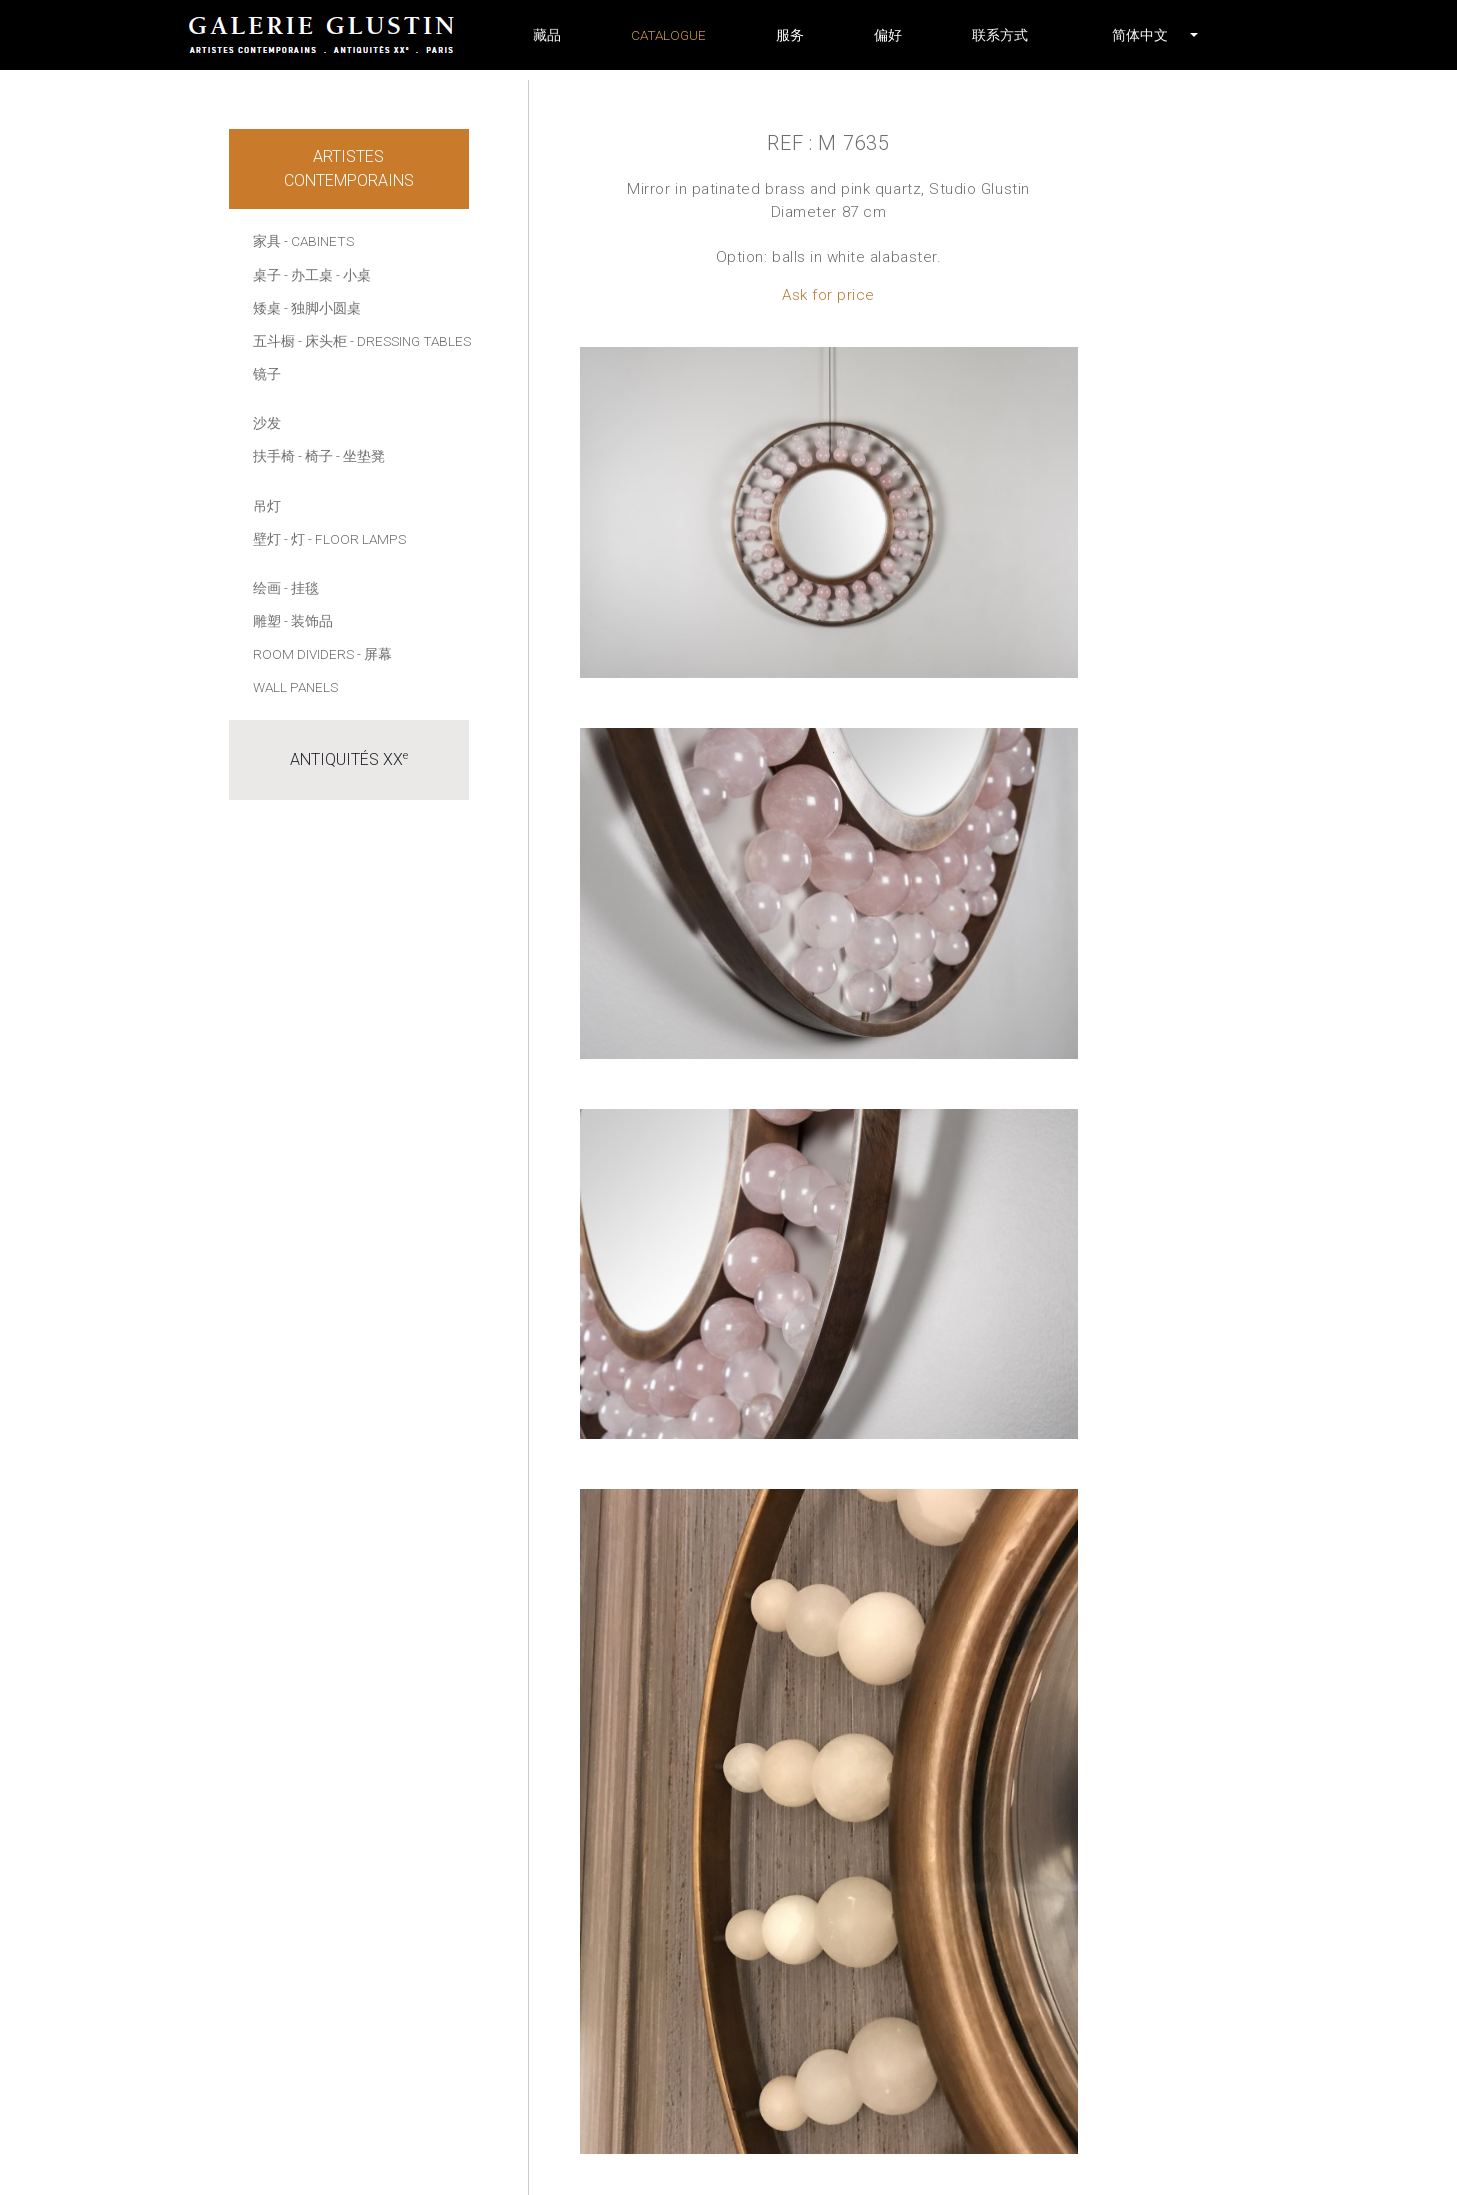 This screenshot has width=1457, height=2195. I want to click on Wall panels, so click(295, 687).